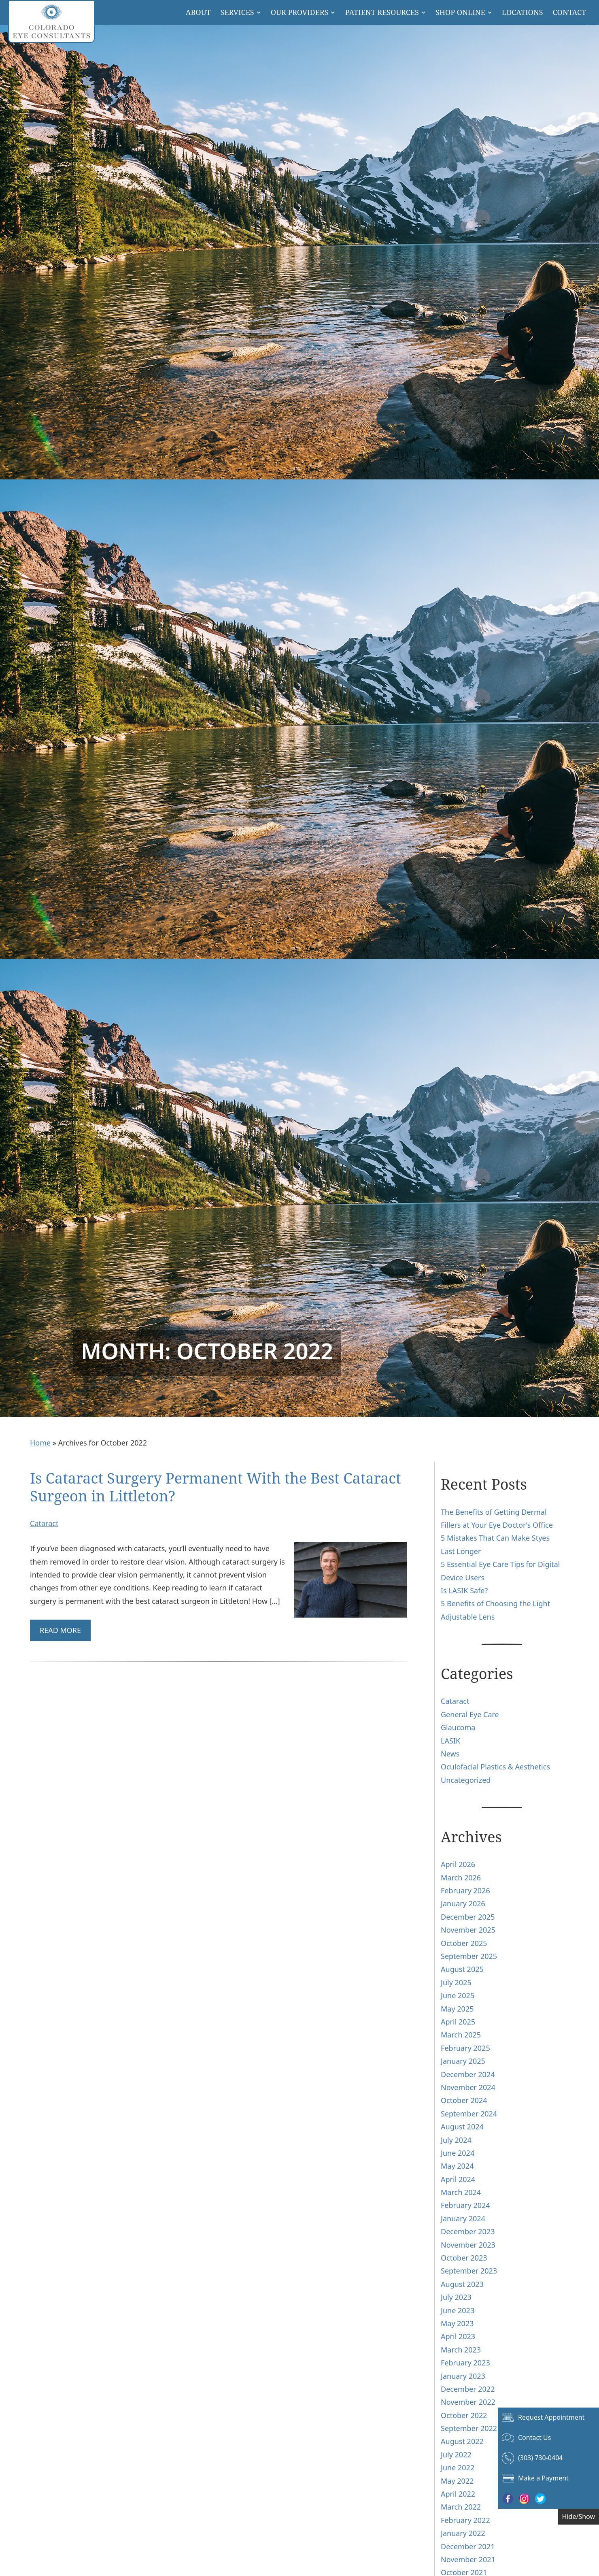 The image size is (599, 2576). What do you see at coordinates (495, 1766) in the screenshot?
I see `Oculofacial Plastics & Aesthetics` at bounding box center [495, 1766].